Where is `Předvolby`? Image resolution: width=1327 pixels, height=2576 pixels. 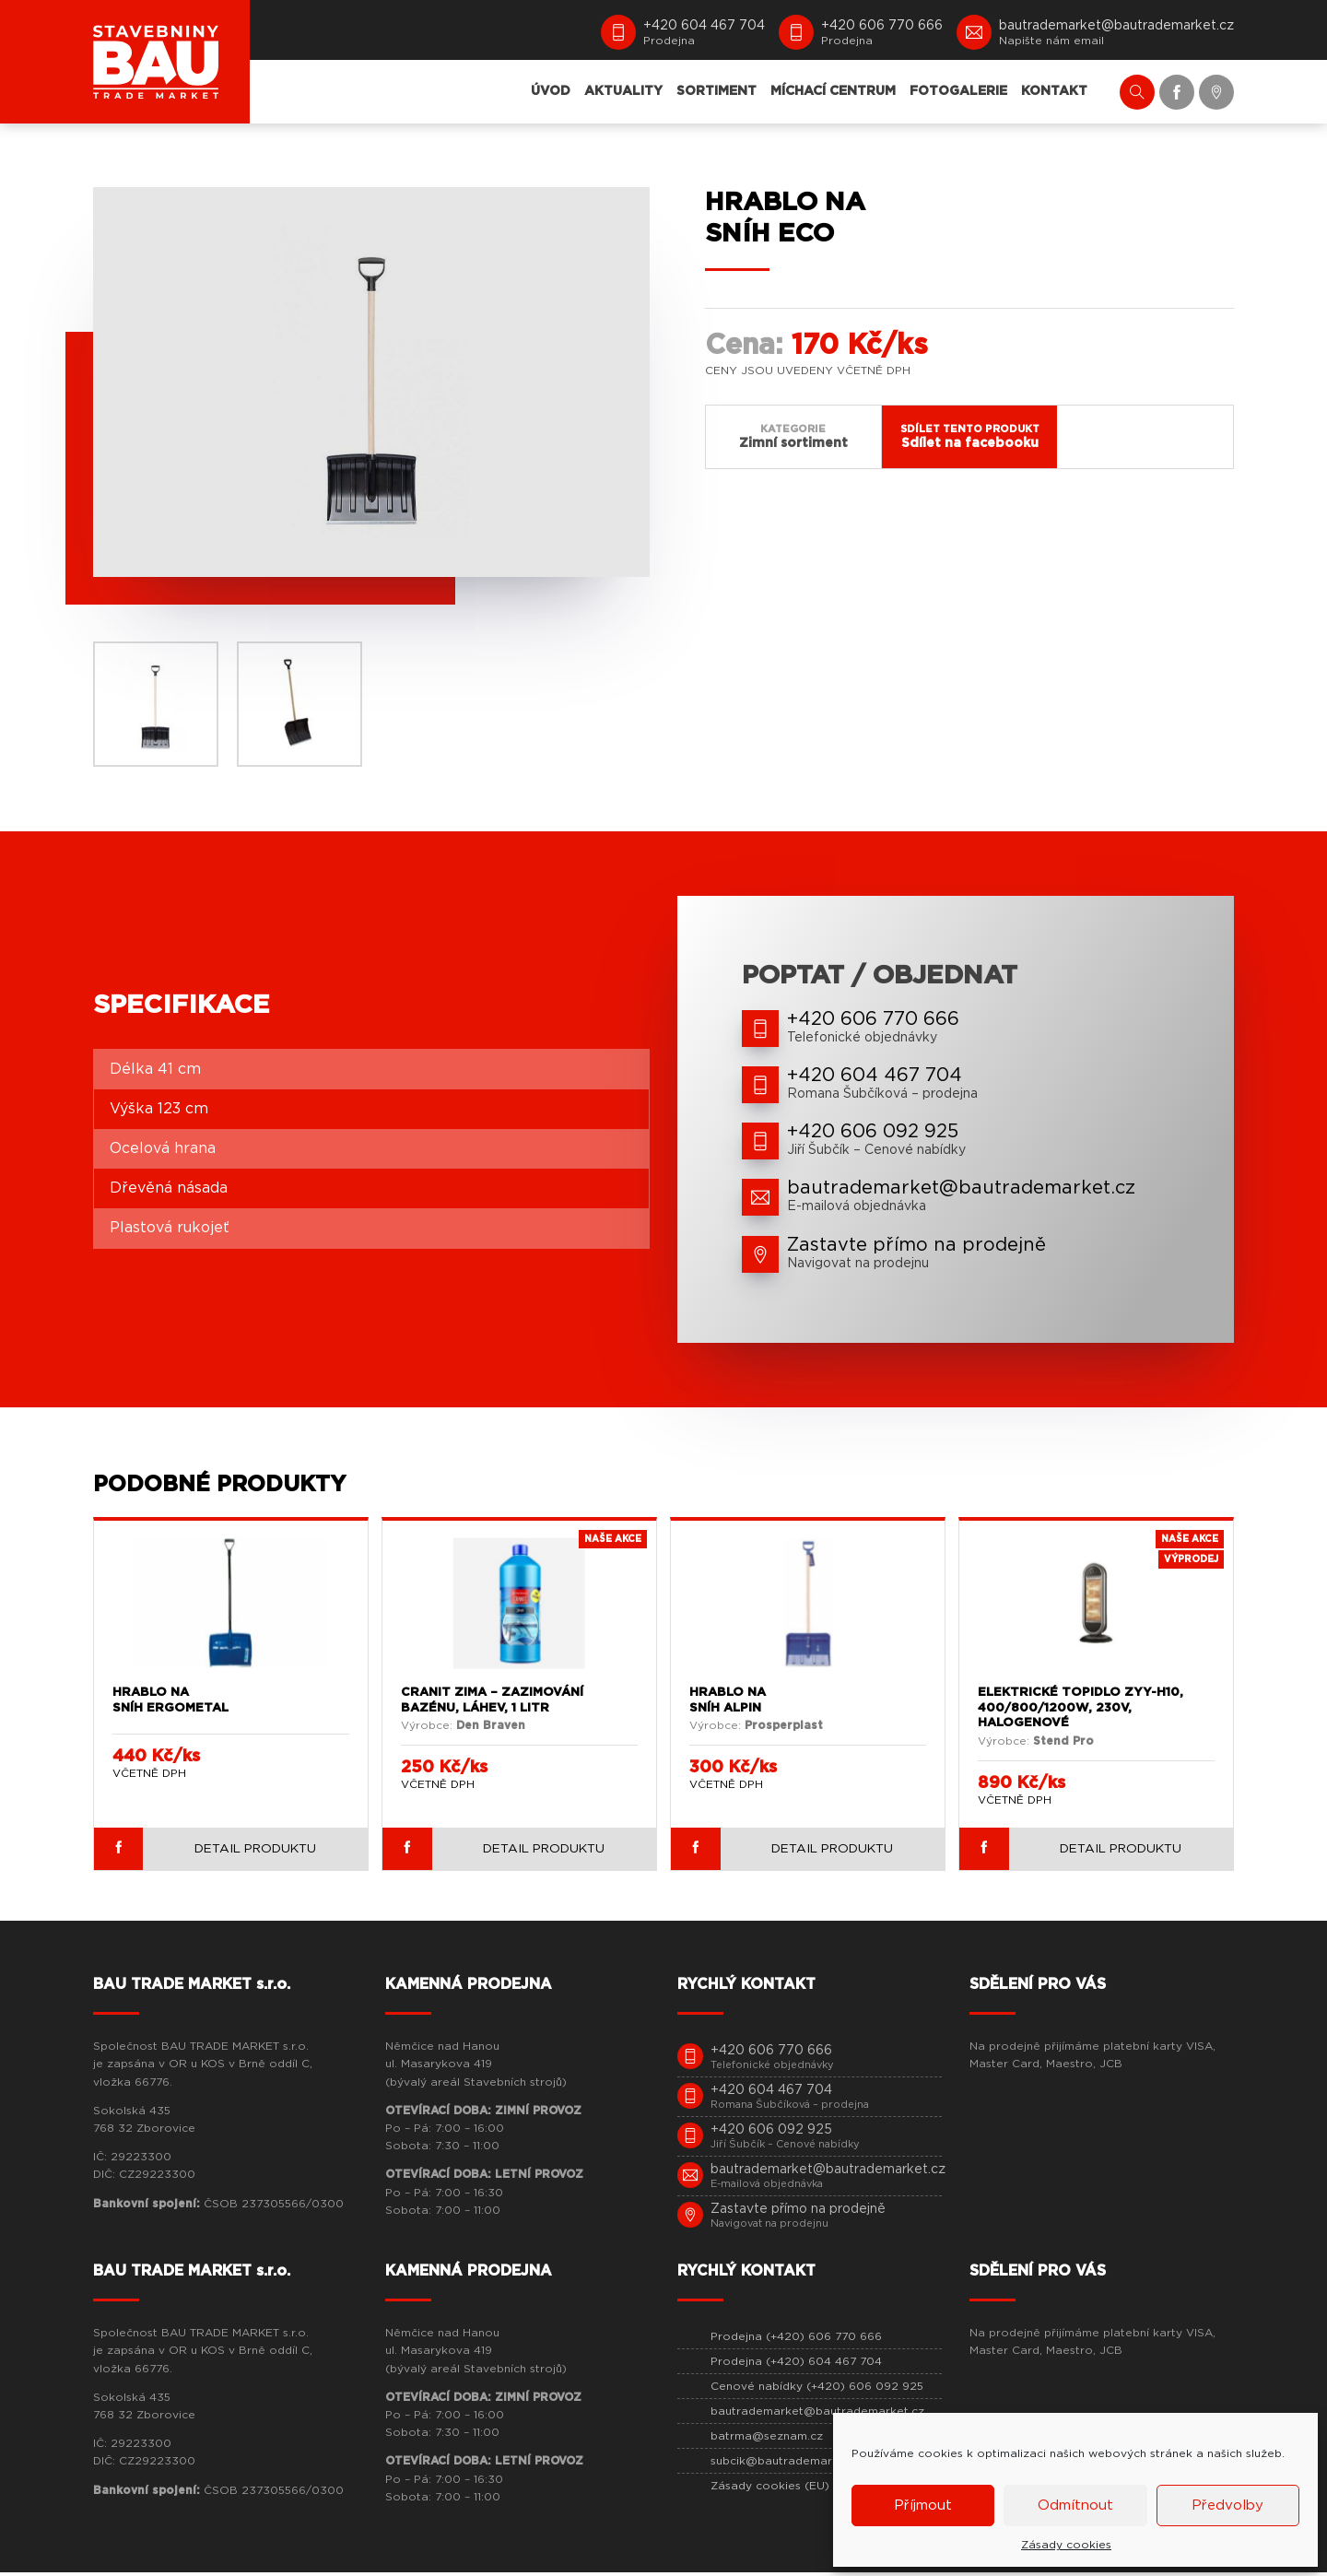 Předvolby is located at coordinates (1227, 2505).